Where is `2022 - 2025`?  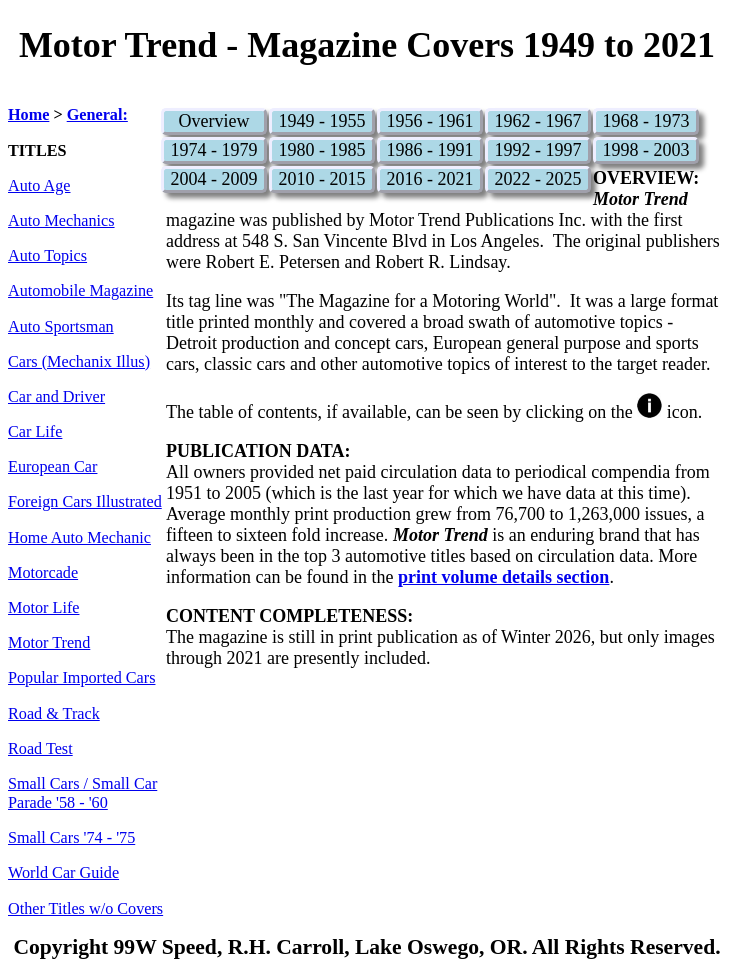
2022 - 2025 is located at coordinates (537, 179).